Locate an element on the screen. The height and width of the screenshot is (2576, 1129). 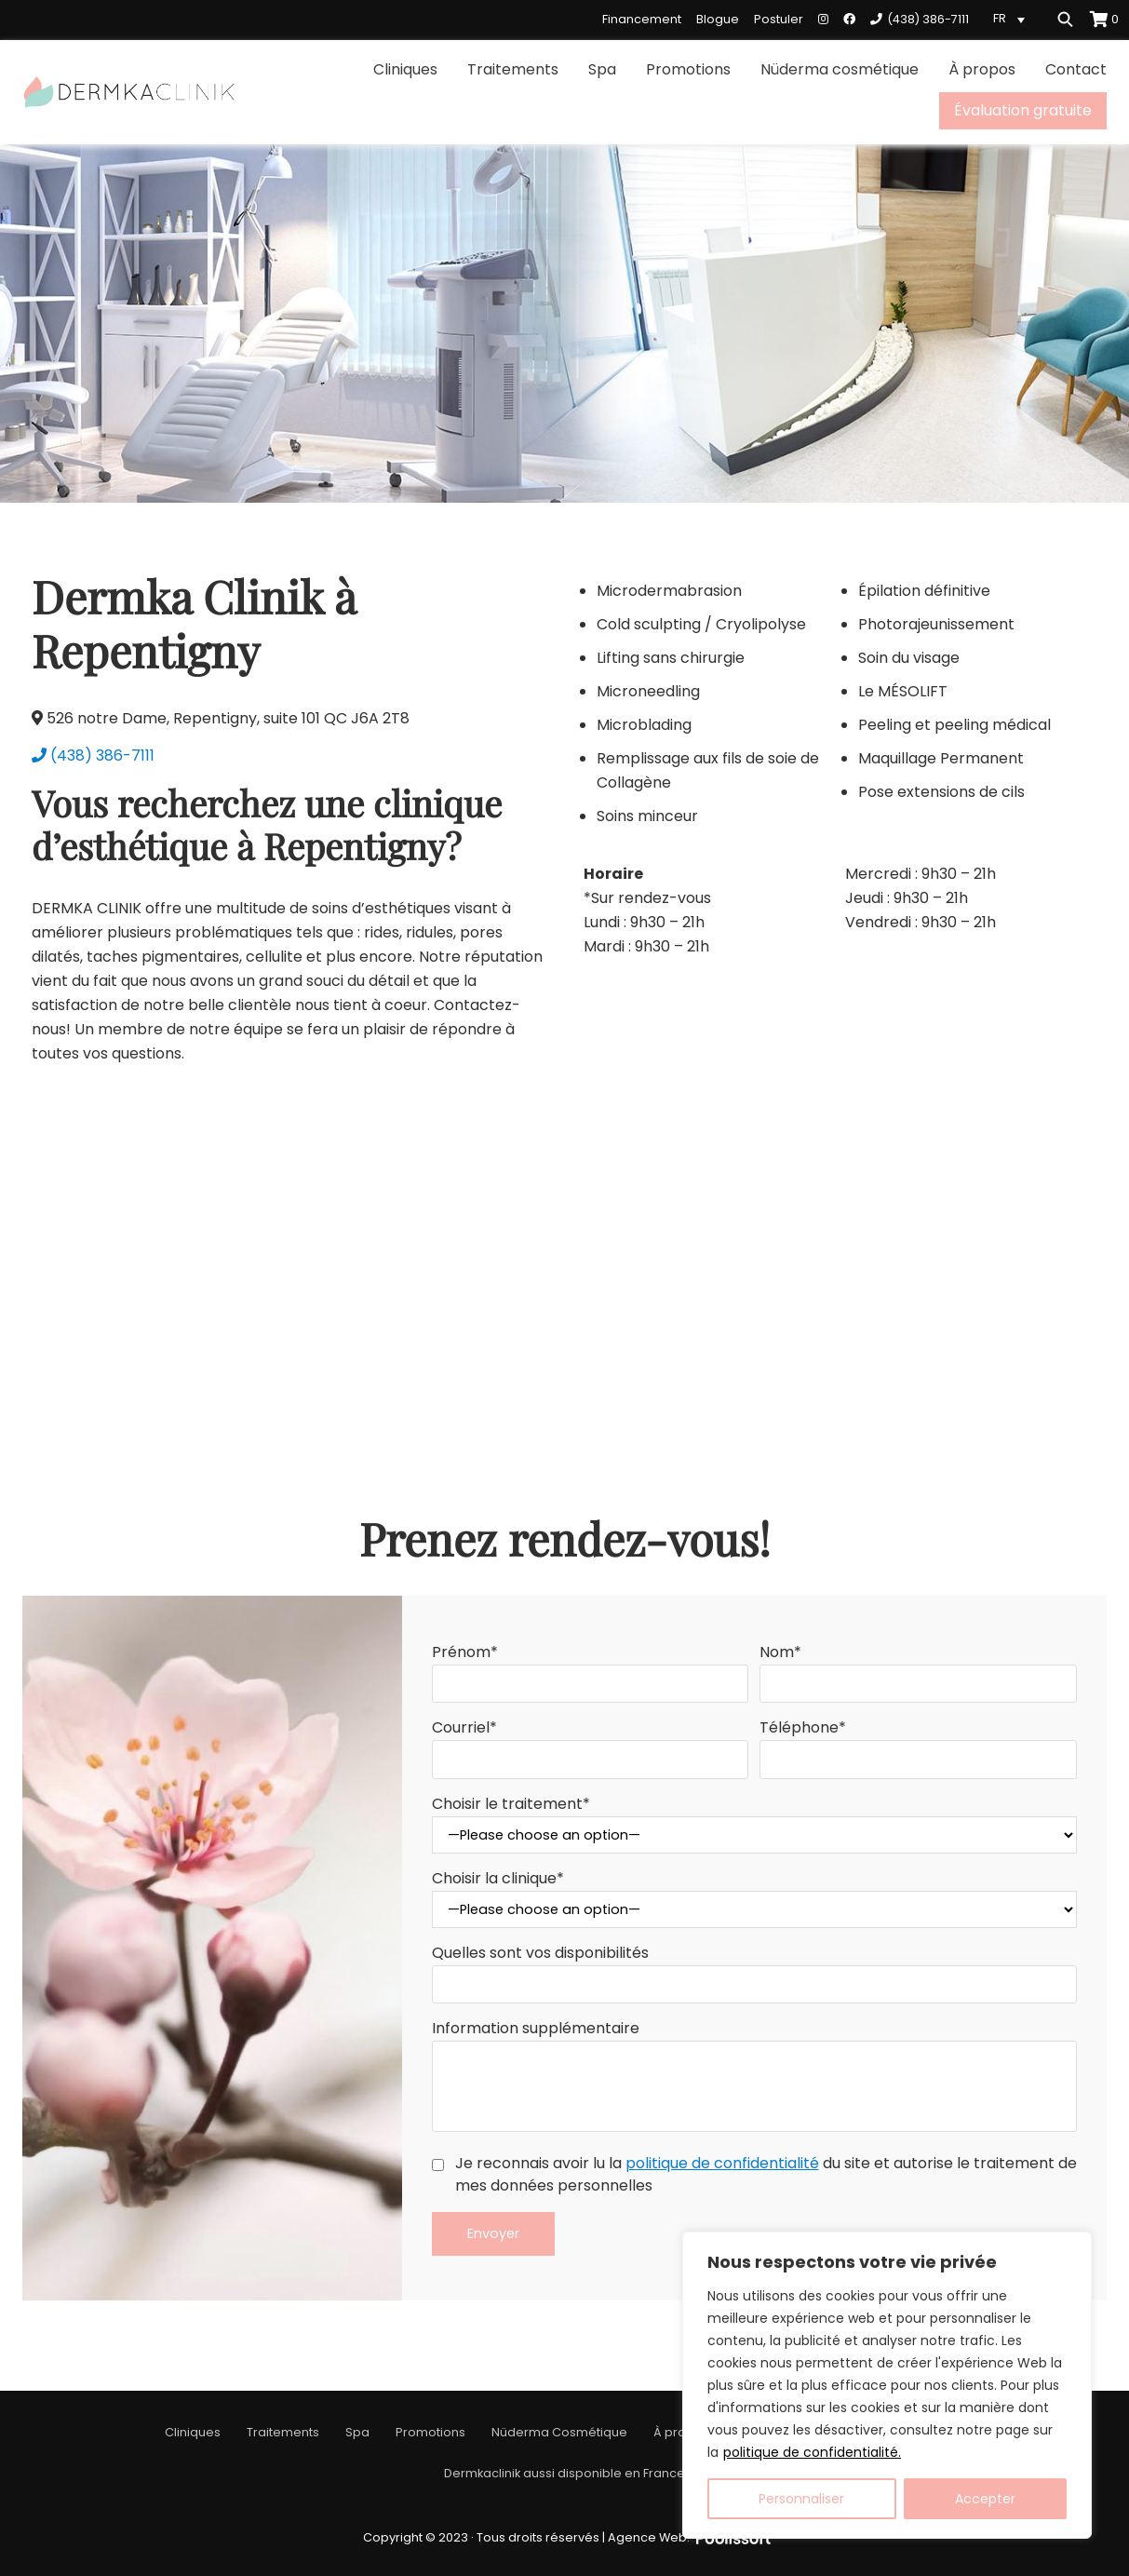
Accepter is located at coordinates (985, 2498).